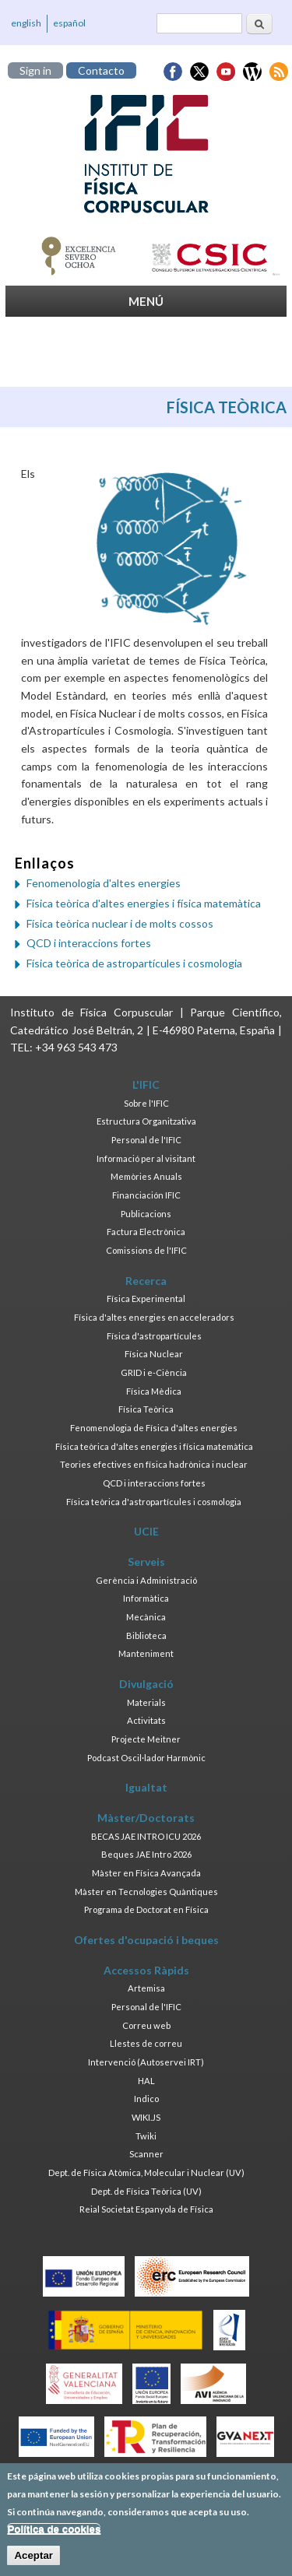  What do you see at coordinates (146, 1531) in the screenshot?
I see `UCIE` at bounding box center [146, 1531].